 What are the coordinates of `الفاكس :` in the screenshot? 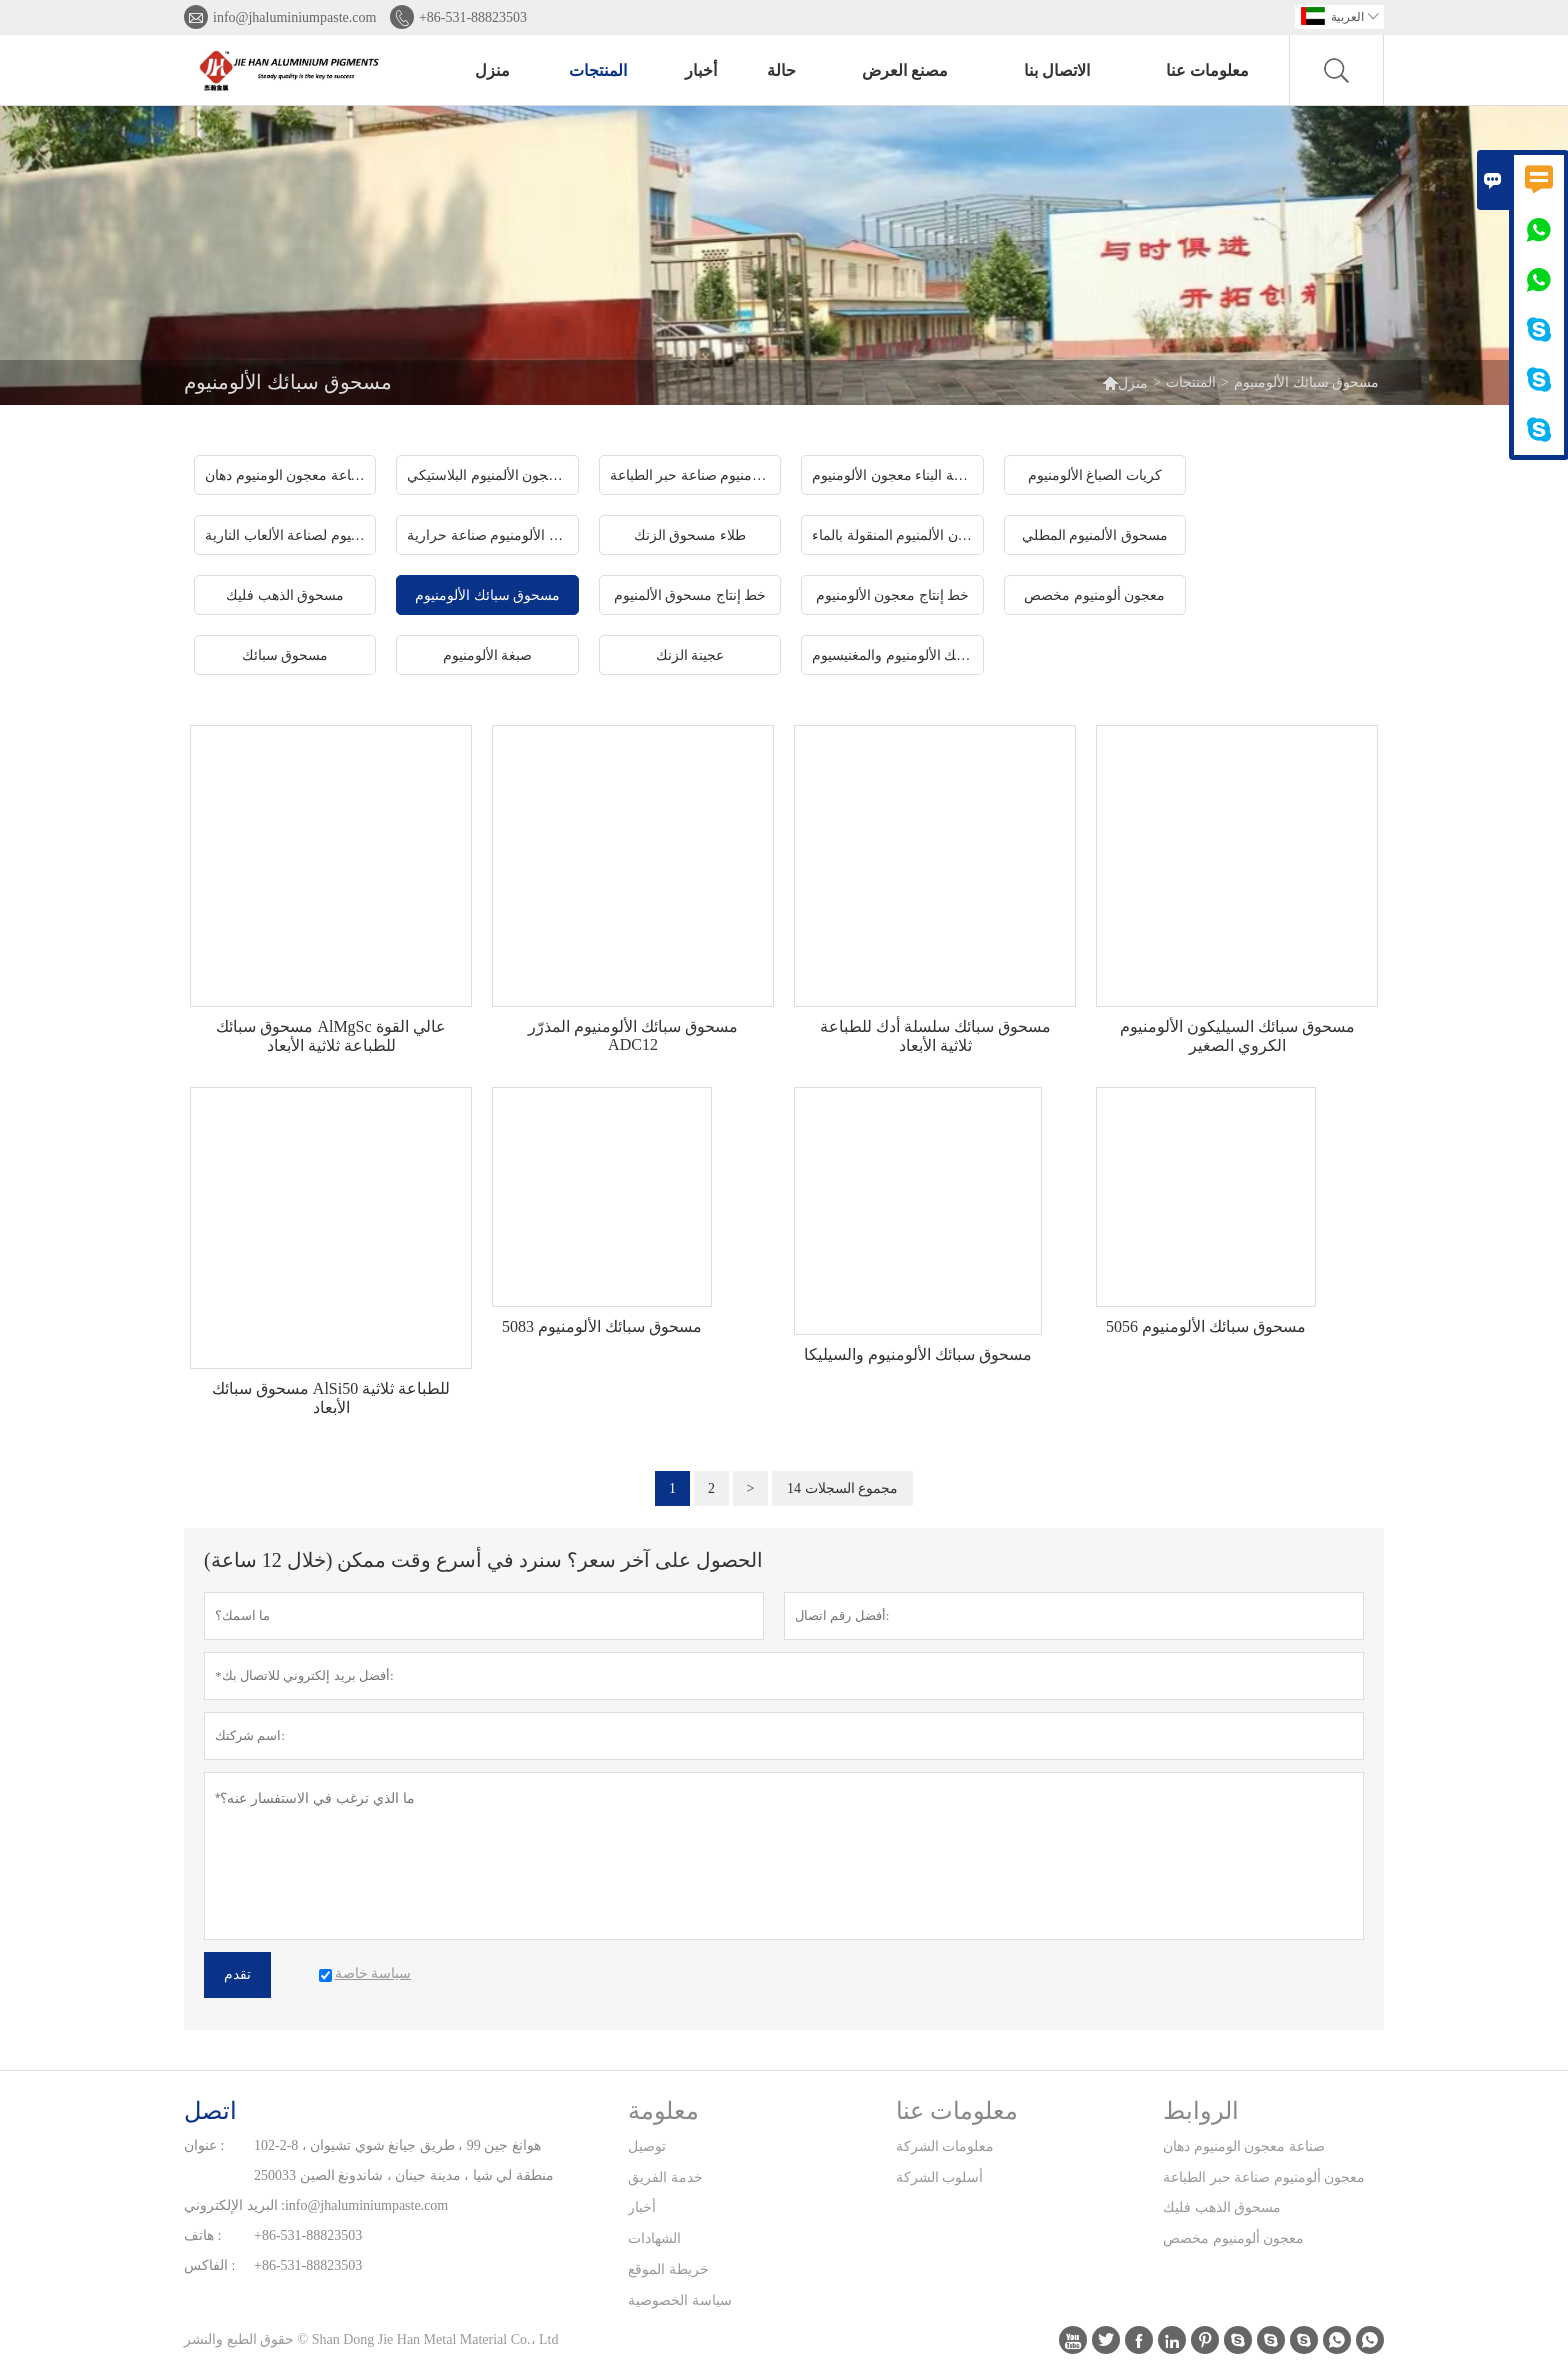 It's located at (209, 2265).